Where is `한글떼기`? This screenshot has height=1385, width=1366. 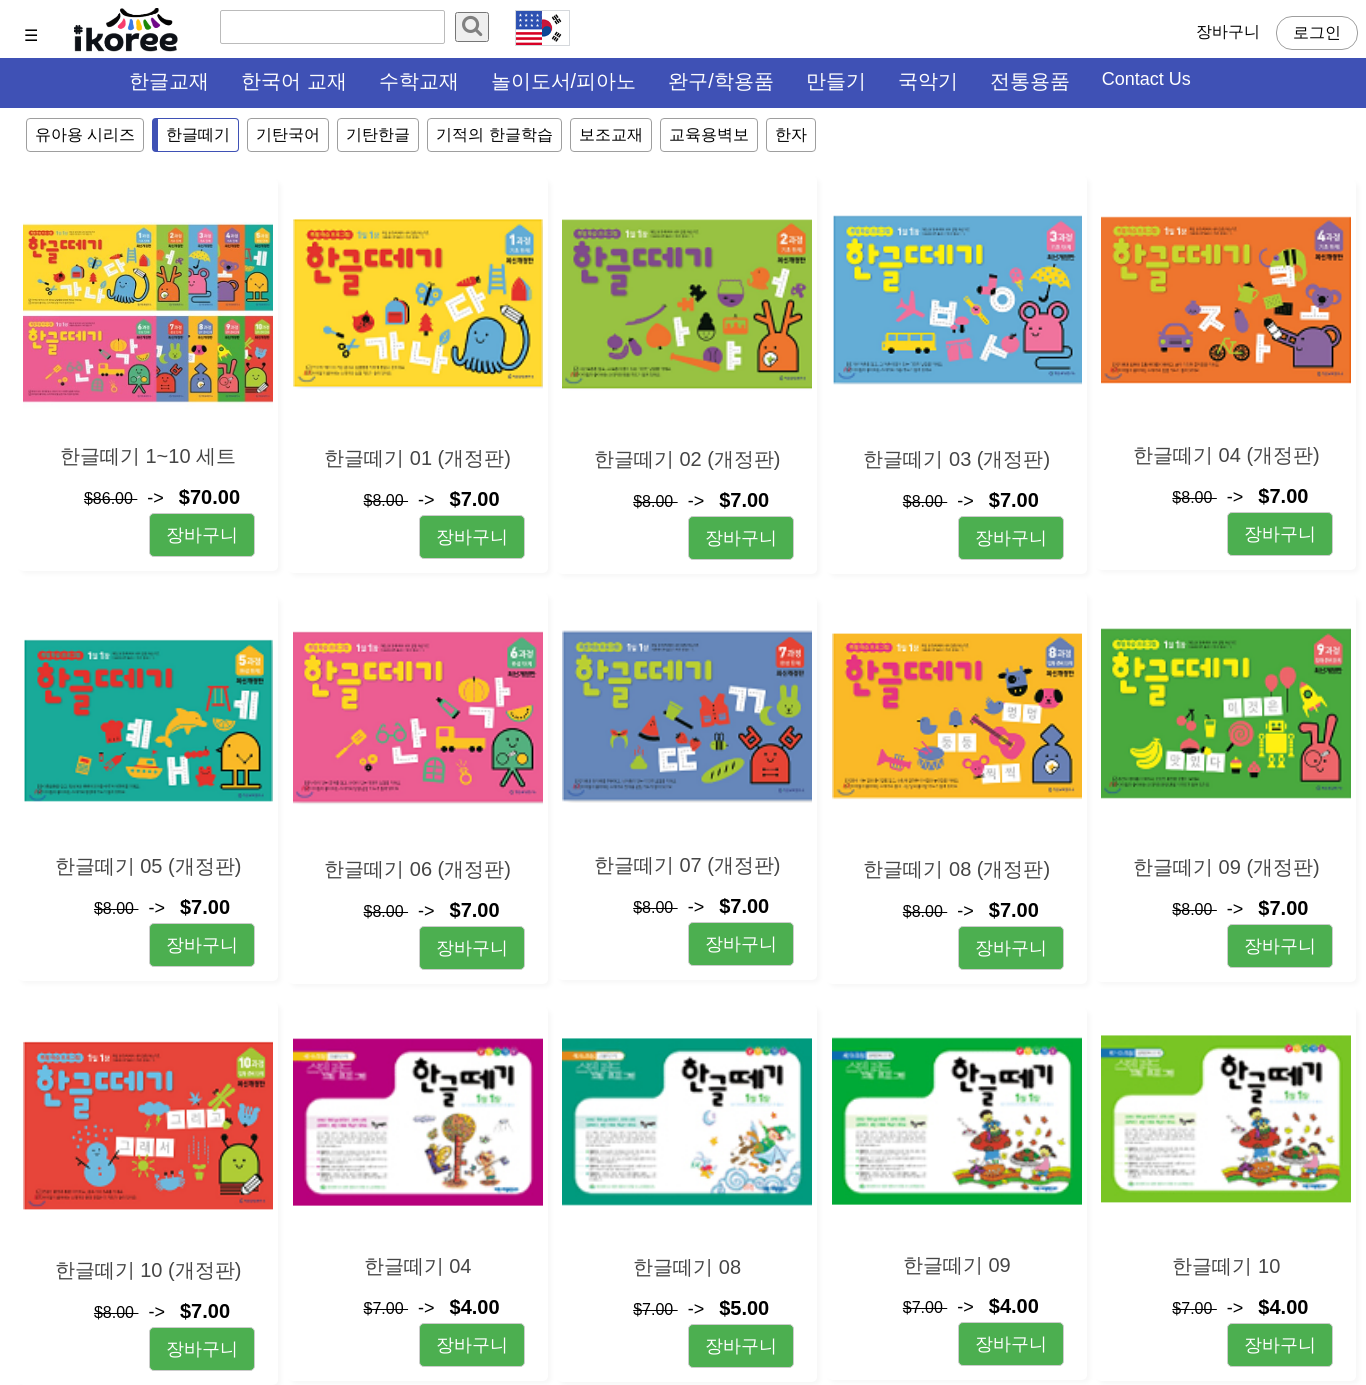
한글떼기 is located at coordinates (198, 134).